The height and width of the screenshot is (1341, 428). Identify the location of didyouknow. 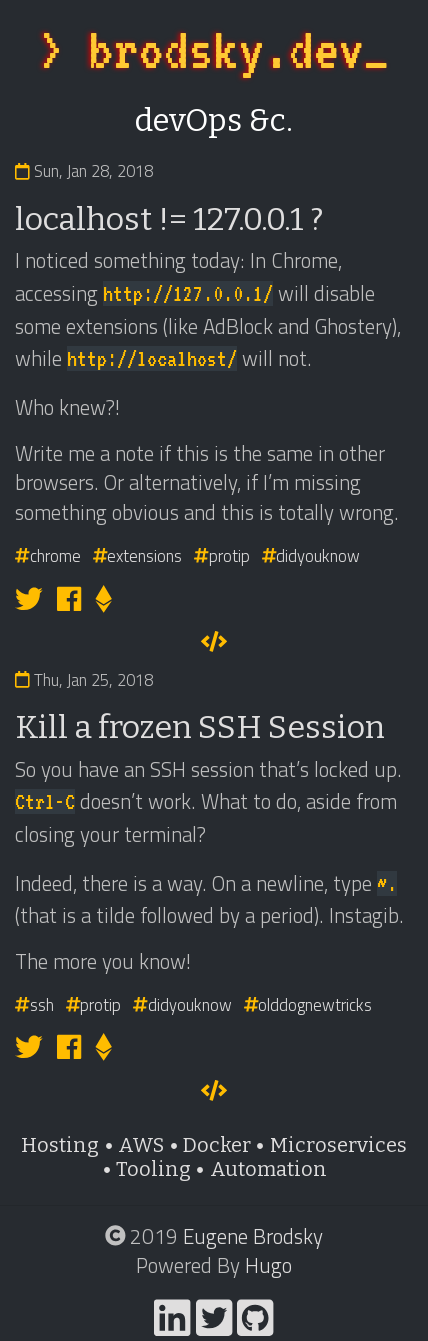
(311, 555).